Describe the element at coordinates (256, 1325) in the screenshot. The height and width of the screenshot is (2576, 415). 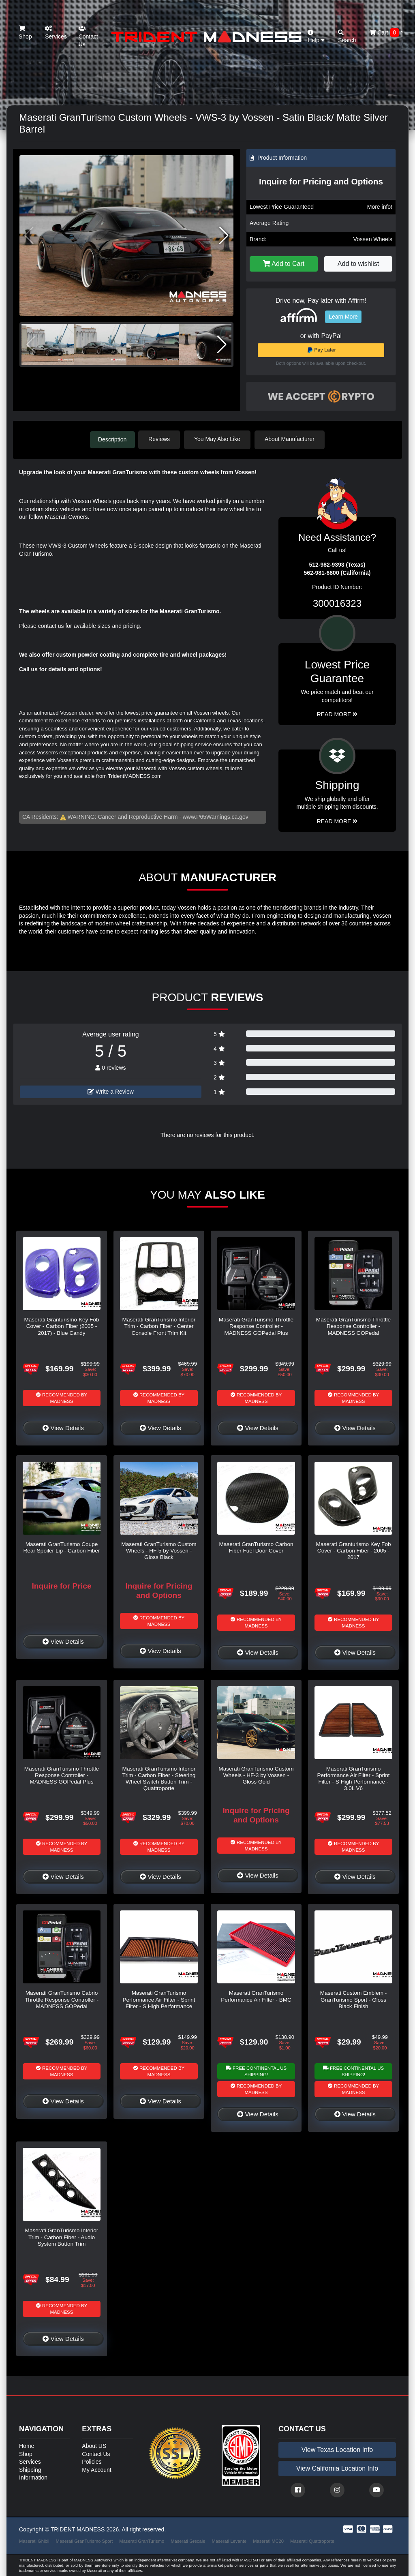
I see `Maserati GranTurismo Throttle Response Controller - MADNESS GOPedal Plus` at that location.